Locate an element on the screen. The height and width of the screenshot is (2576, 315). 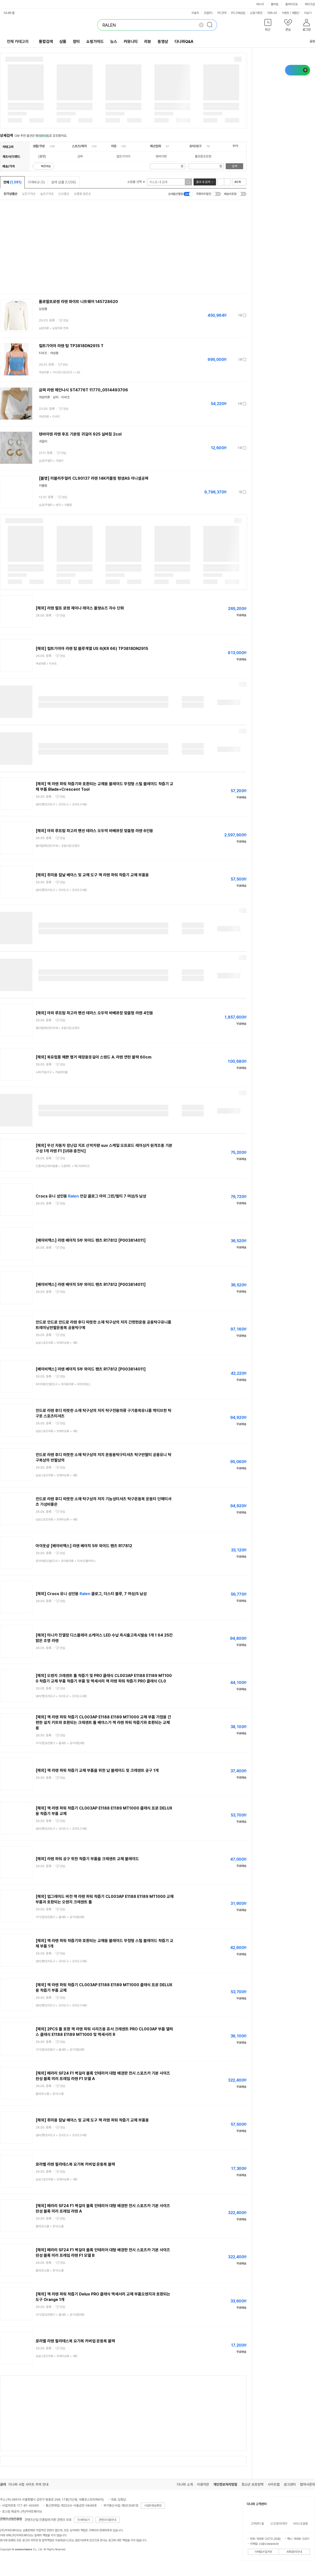
가격정보 더보기 is located at coordinates (228, 315).